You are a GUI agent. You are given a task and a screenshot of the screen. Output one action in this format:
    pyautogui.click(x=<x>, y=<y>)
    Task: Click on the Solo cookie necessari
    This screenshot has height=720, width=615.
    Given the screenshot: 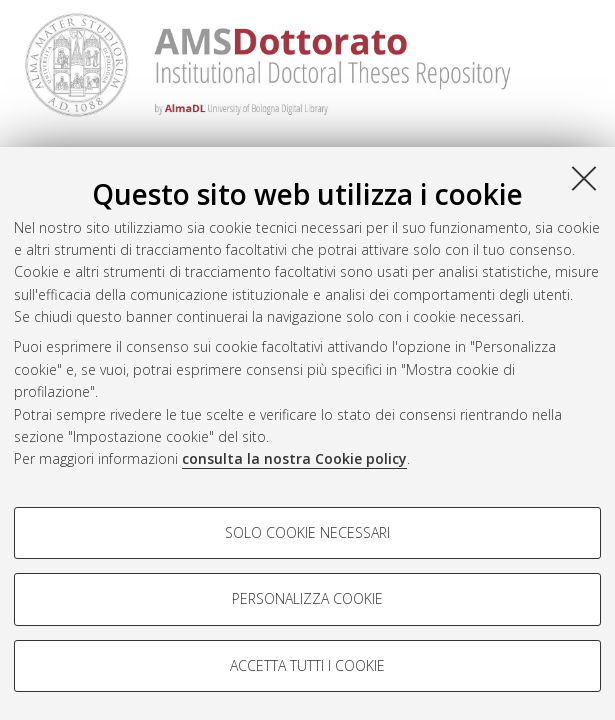 What is the action you would take?
    pyautogui.click(x=307, y=532)
    